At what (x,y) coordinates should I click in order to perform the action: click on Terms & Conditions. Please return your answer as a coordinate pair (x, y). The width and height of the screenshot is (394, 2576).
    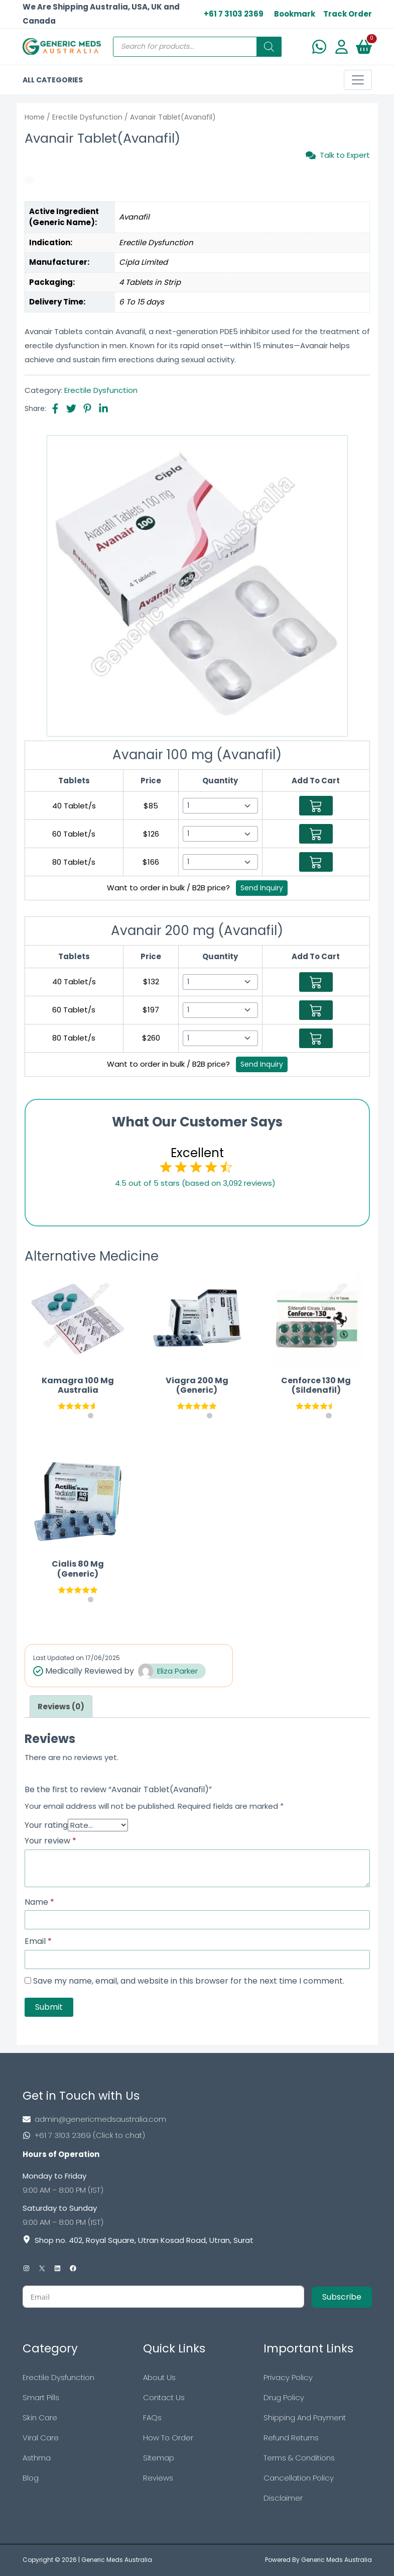
    Looking at the image, I should click on (299, 2457).